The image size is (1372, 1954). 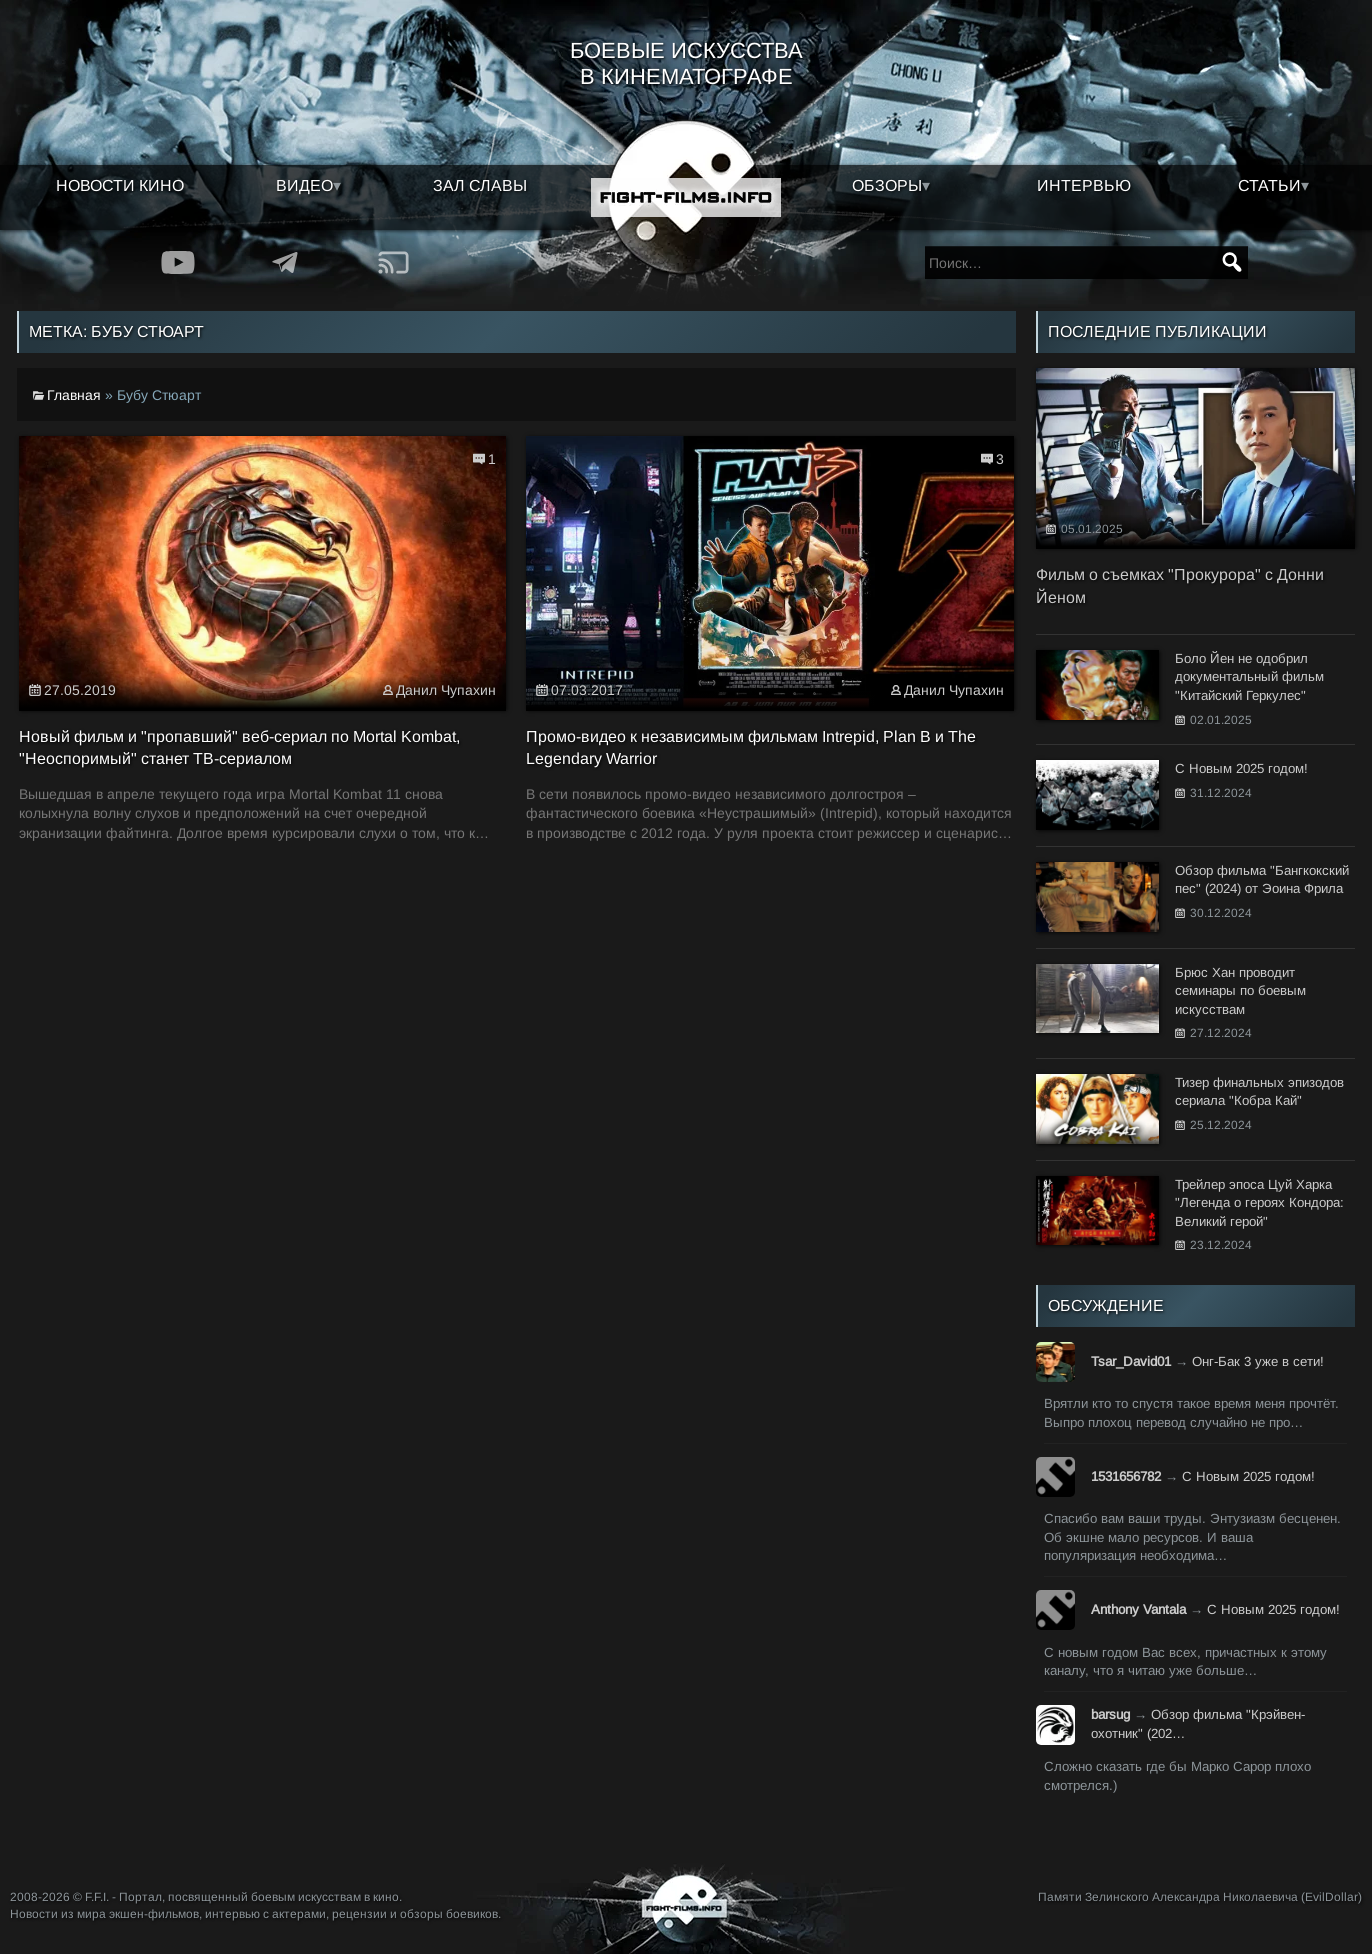 I want to click on Зал славы, so click(x=480, y=185).